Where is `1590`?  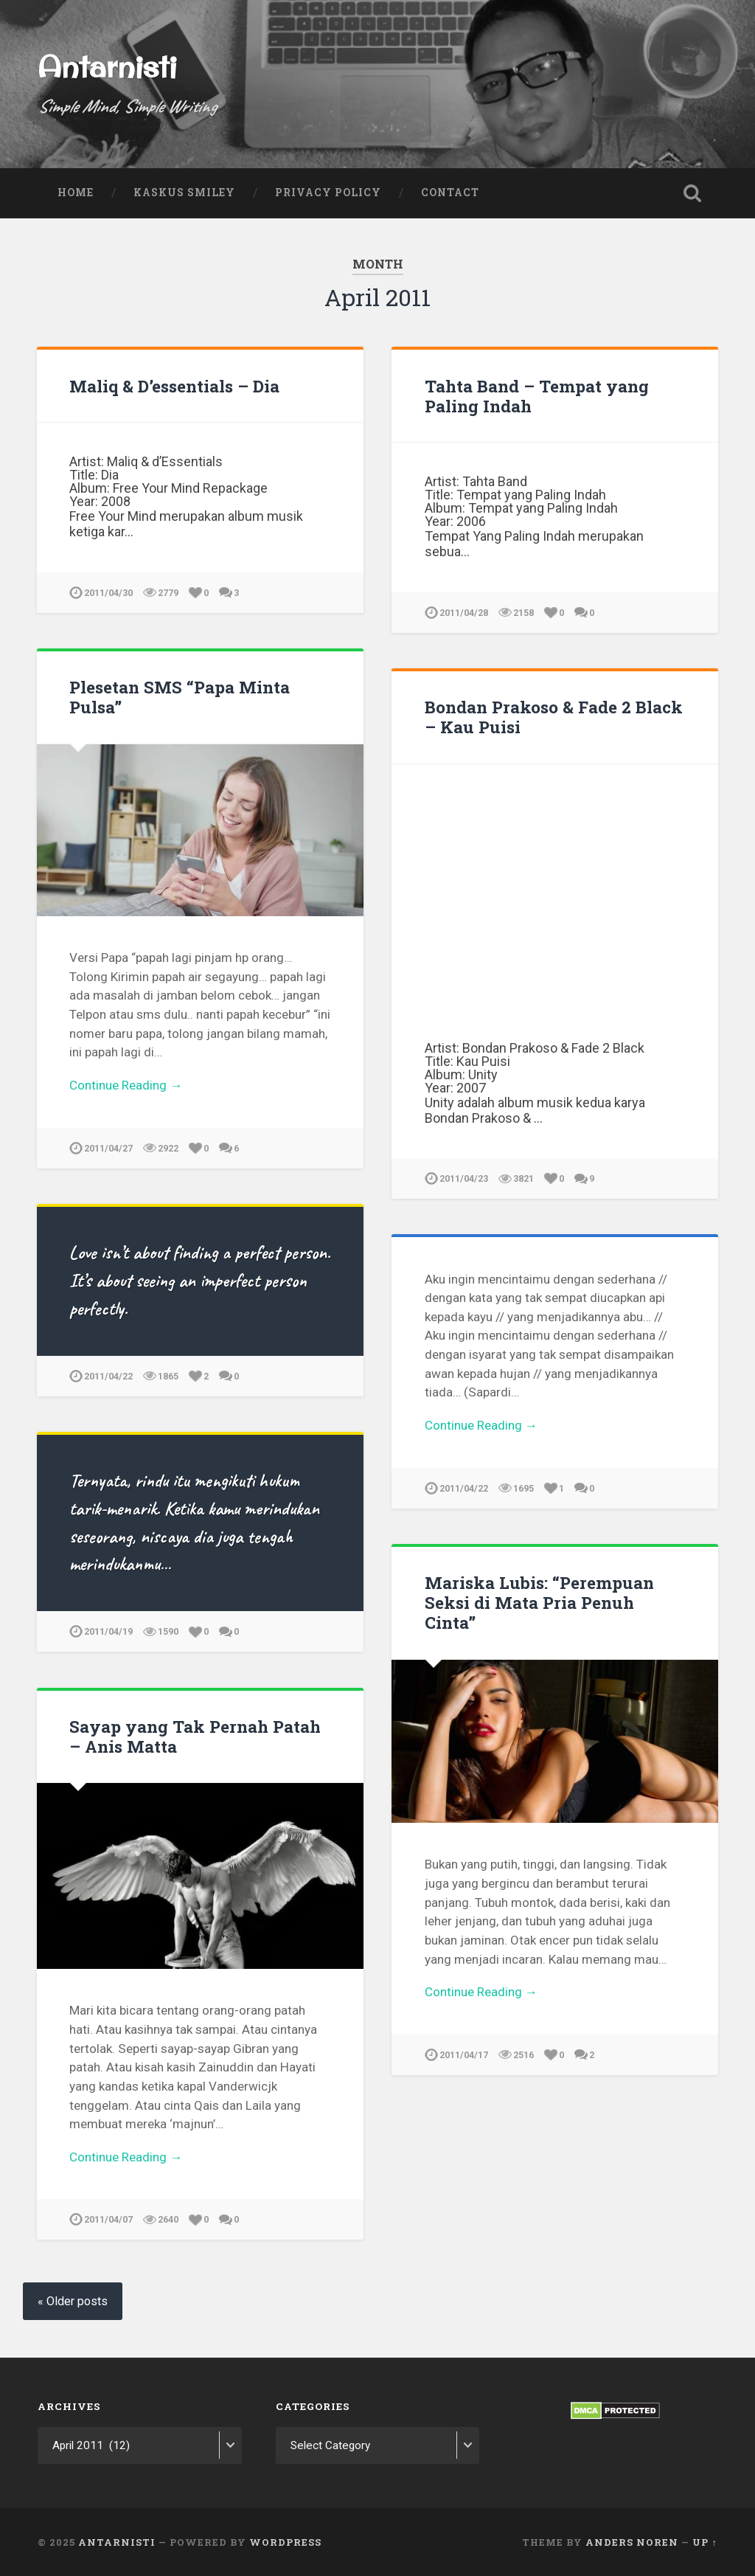
1590 is located at coordinates (168, 1631).